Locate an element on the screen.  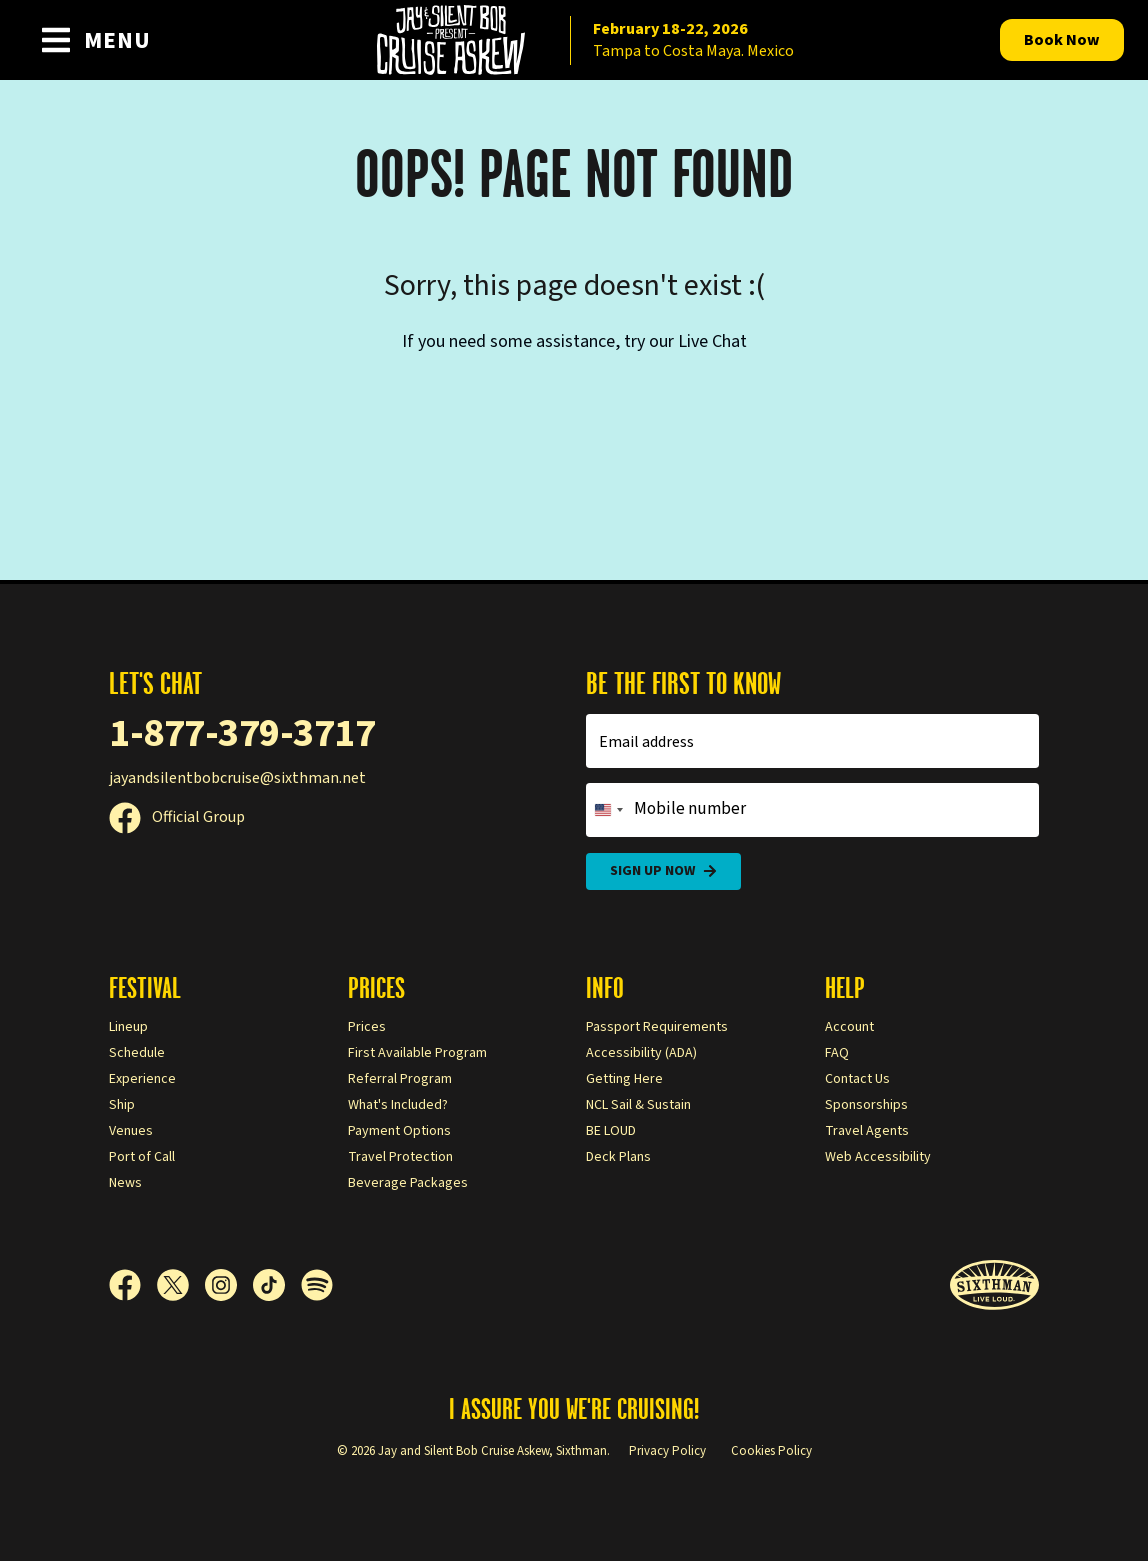
News is located at coordinates (125, 1183).